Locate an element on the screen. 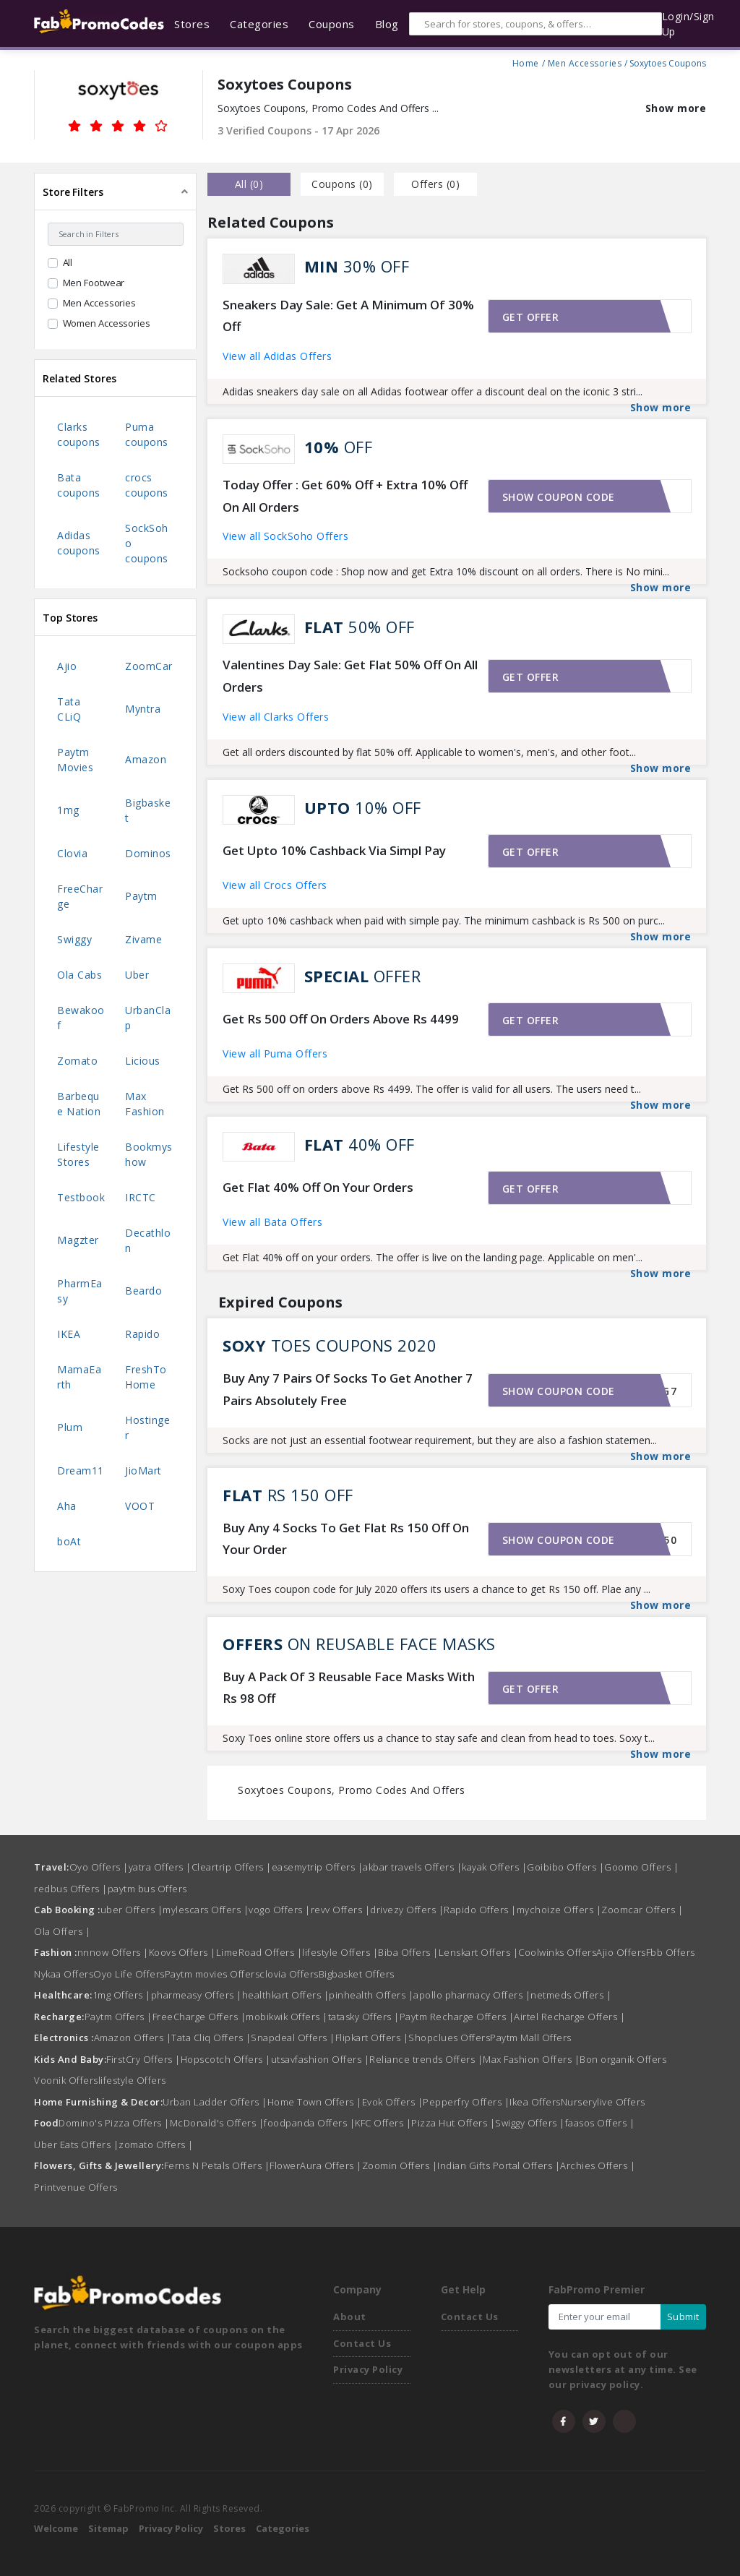 This screenshot has height=2576, width=740. vogo Offers is located at coordinates (280, 1909).